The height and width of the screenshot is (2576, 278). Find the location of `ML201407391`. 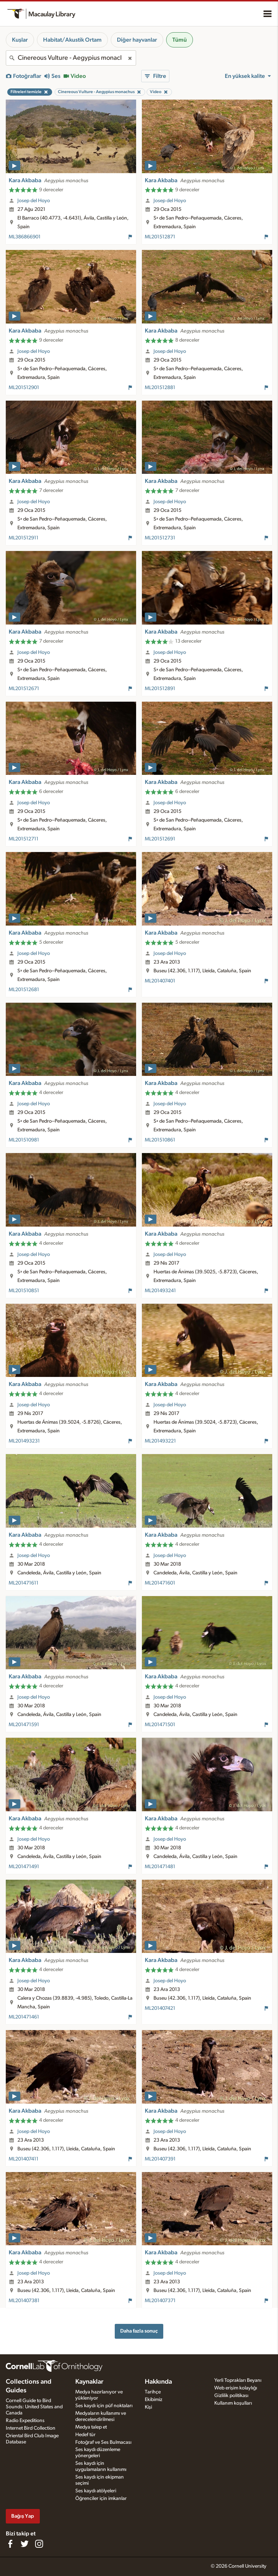

ML201407391 is located at coordinates (160, 2159).